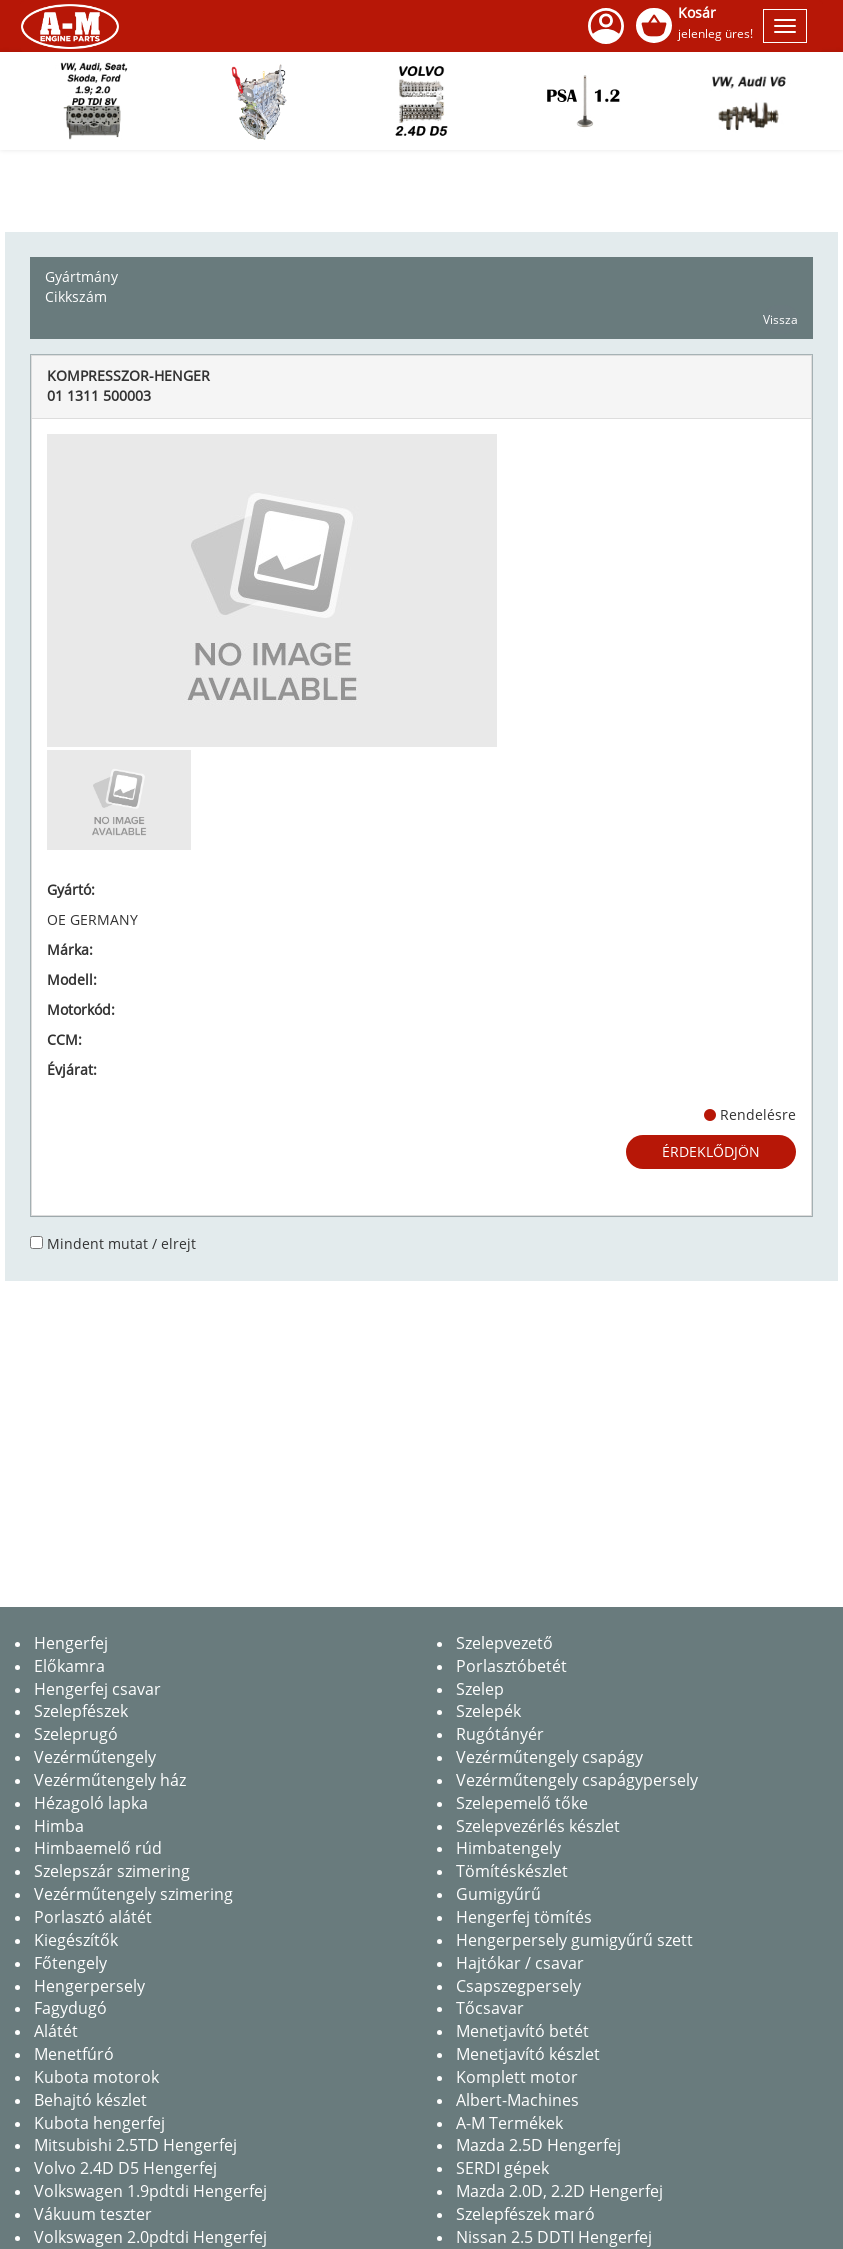 This screenshot has height=2249, width=843. Describe the element at coordinates (150, 2191) in the screenshot. I see `Volkswagen 1.9pdtdi Hengerfej` at that location.